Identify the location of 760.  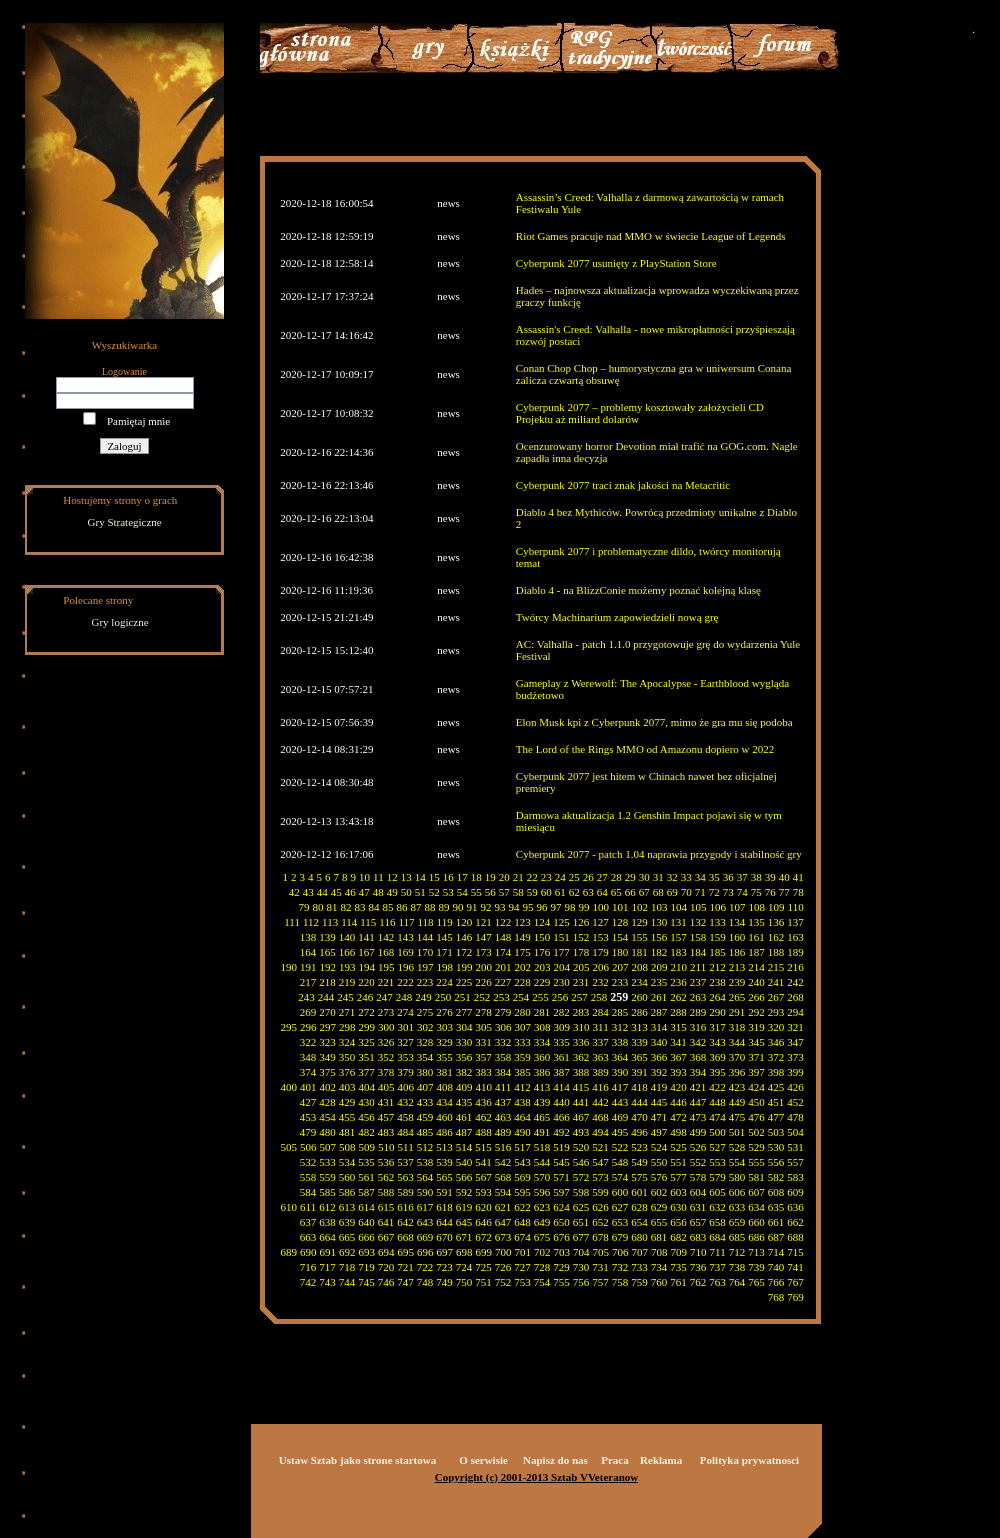
(659, 1282).